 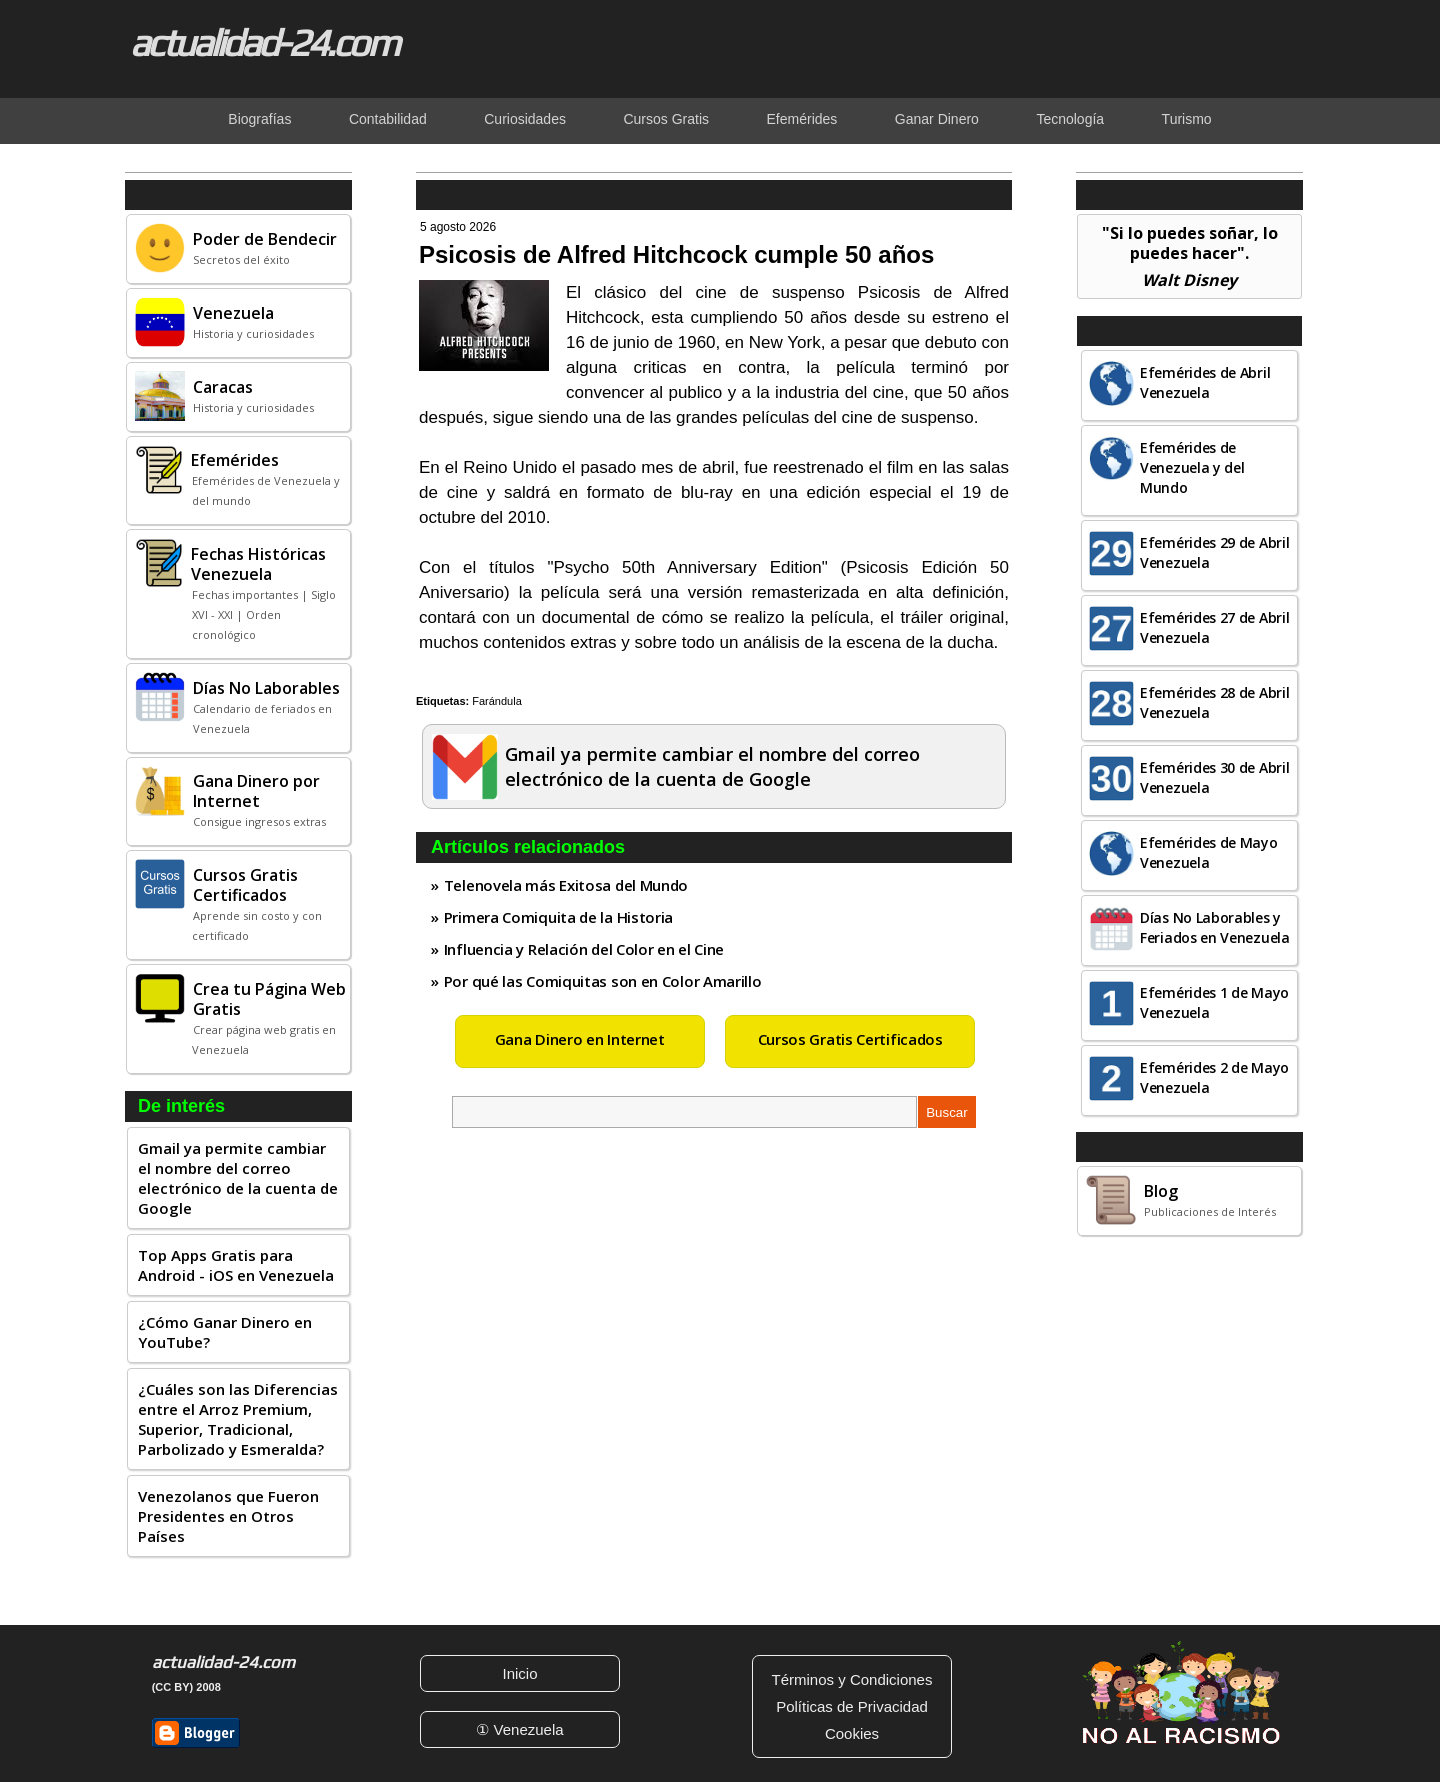 I want to click on ¿Cuáles son las Diferencias entre el Arroz Premium, Superior, Tradicional, Parbolizado y Esmeralda?, so click(x=238, y=1419).